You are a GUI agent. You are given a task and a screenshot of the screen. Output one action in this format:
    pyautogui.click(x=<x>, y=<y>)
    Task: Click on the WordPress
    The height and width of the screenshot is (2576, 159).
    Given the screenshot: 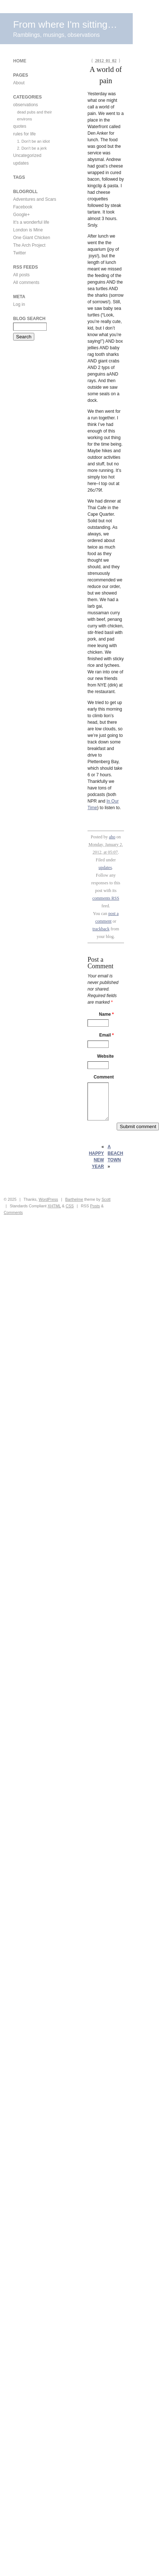 What is the action you would take?
    pyautogui.click(x=48, y=1199)
    